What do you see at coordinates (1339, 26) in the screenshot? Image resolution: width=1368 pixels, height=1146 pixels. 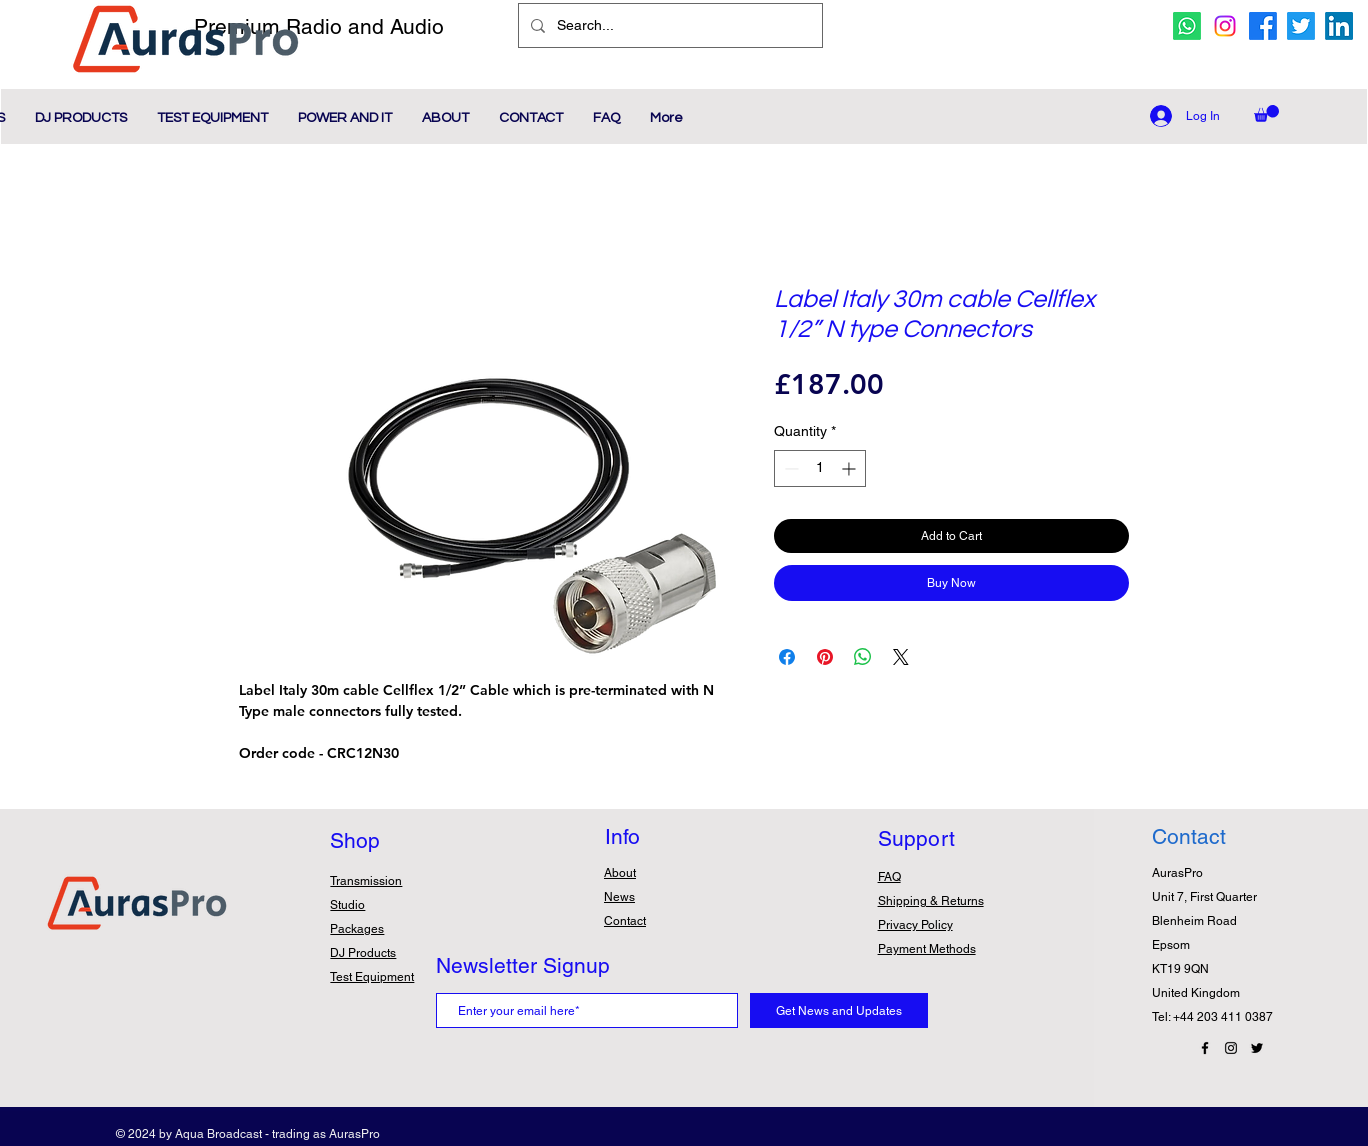 I see `[Linkedin Icon]` at bounding box center [1339, 26].